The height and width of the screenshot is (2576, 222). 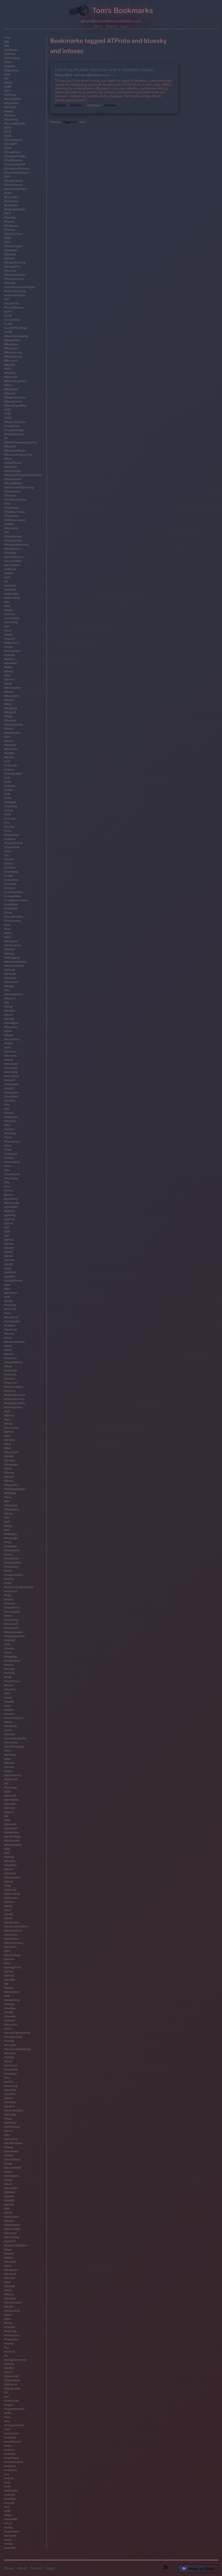 What do you see at coordinates (11, 1832) in the screenshot?
I see `#penplotter` at bounding box center [11, 1832].